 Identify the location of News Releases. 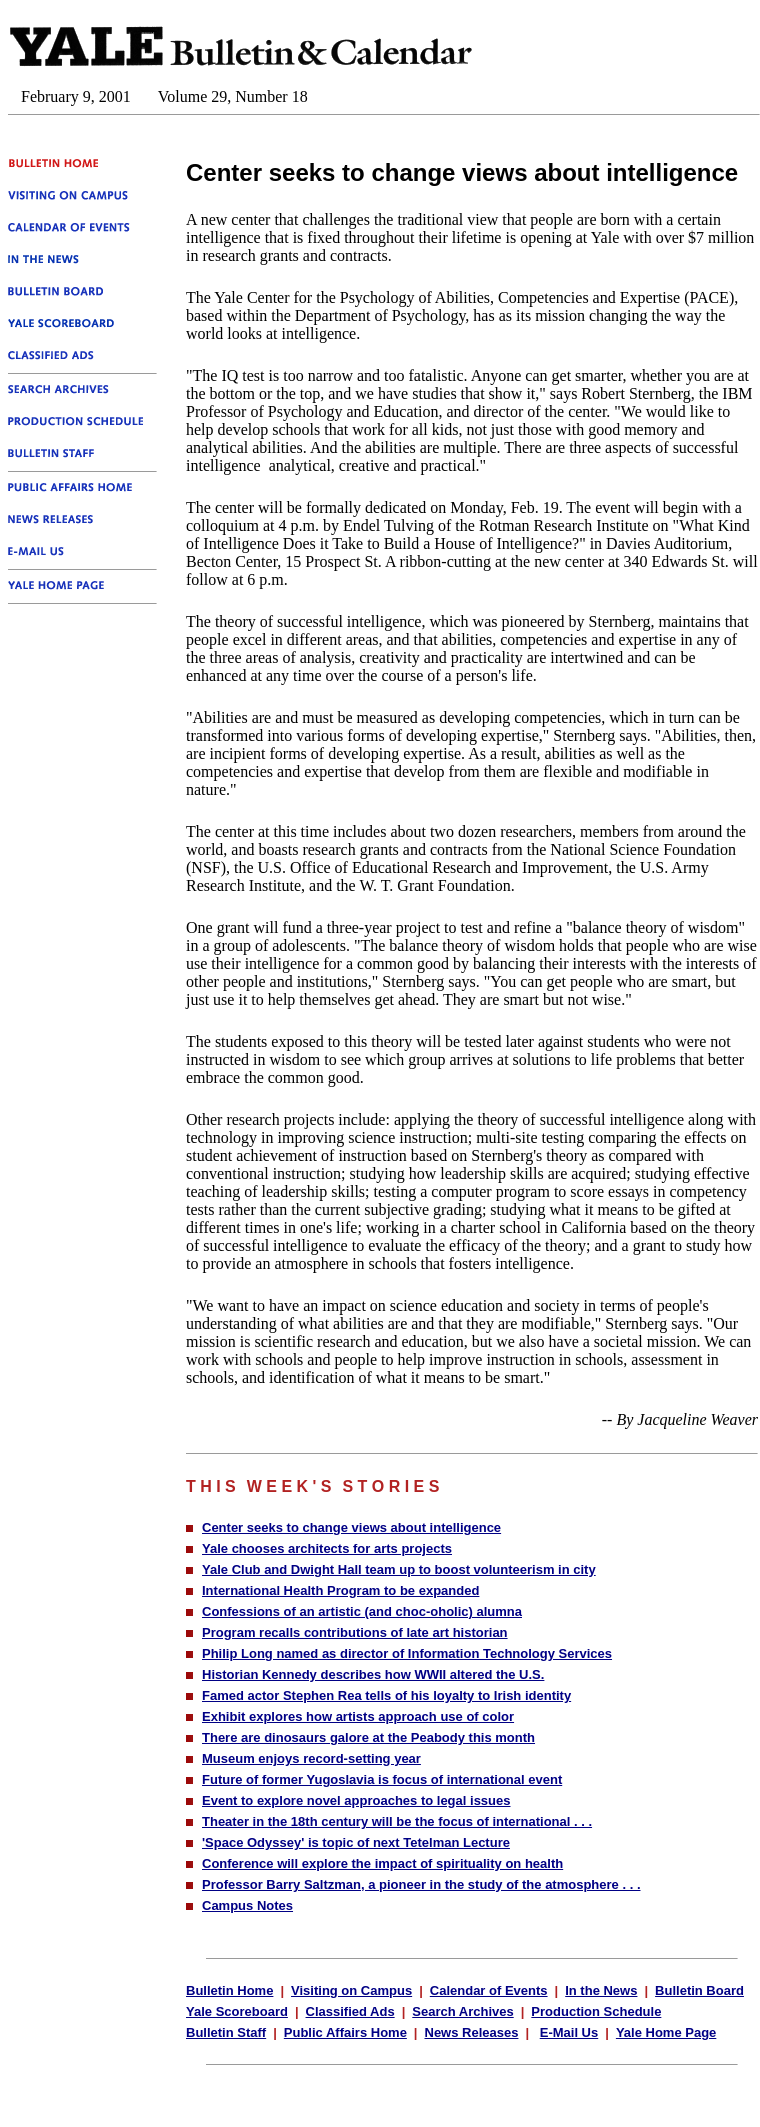
(472, 2032).